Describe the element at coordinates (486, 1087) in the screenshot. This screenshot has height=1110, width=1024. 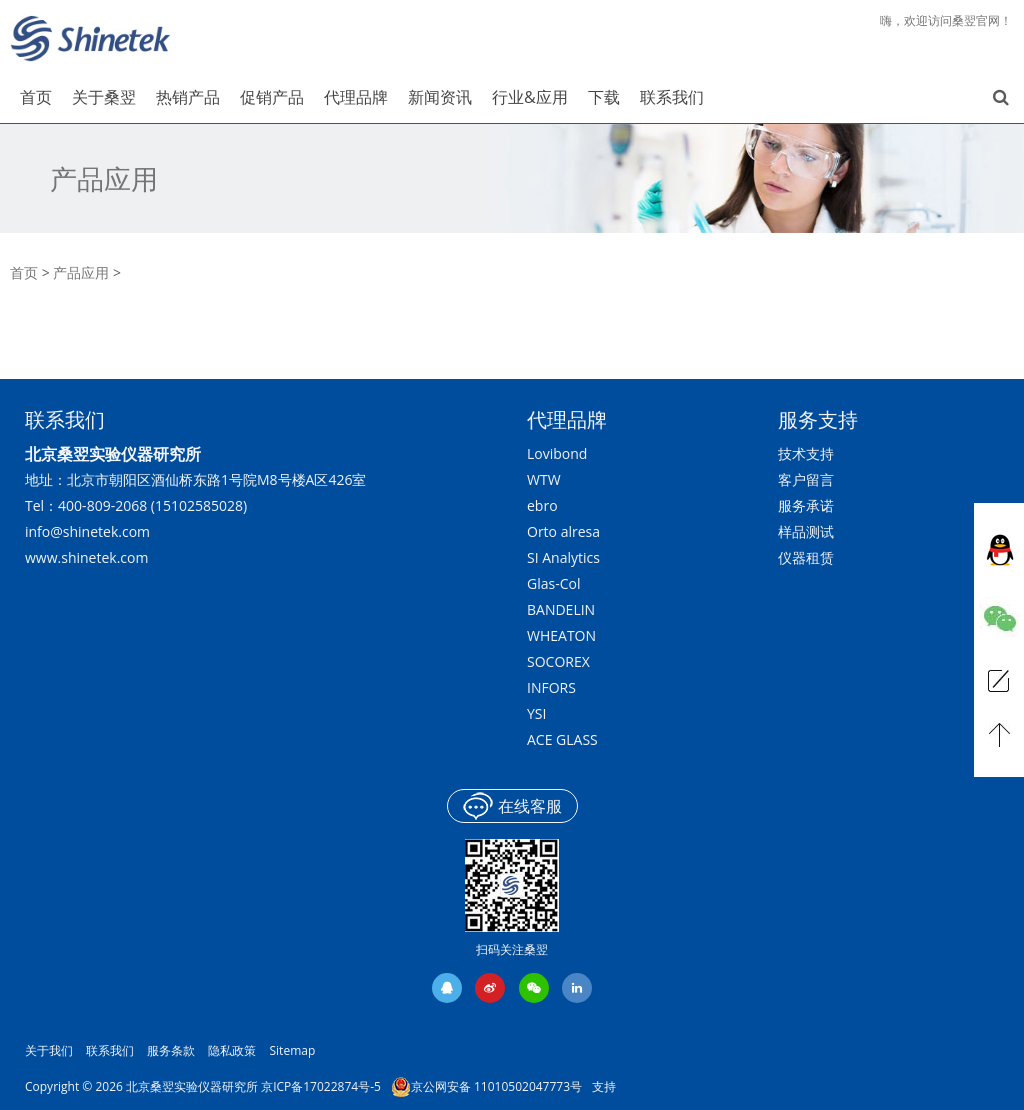
I see `京公网安备 11010502047773号` at that location.